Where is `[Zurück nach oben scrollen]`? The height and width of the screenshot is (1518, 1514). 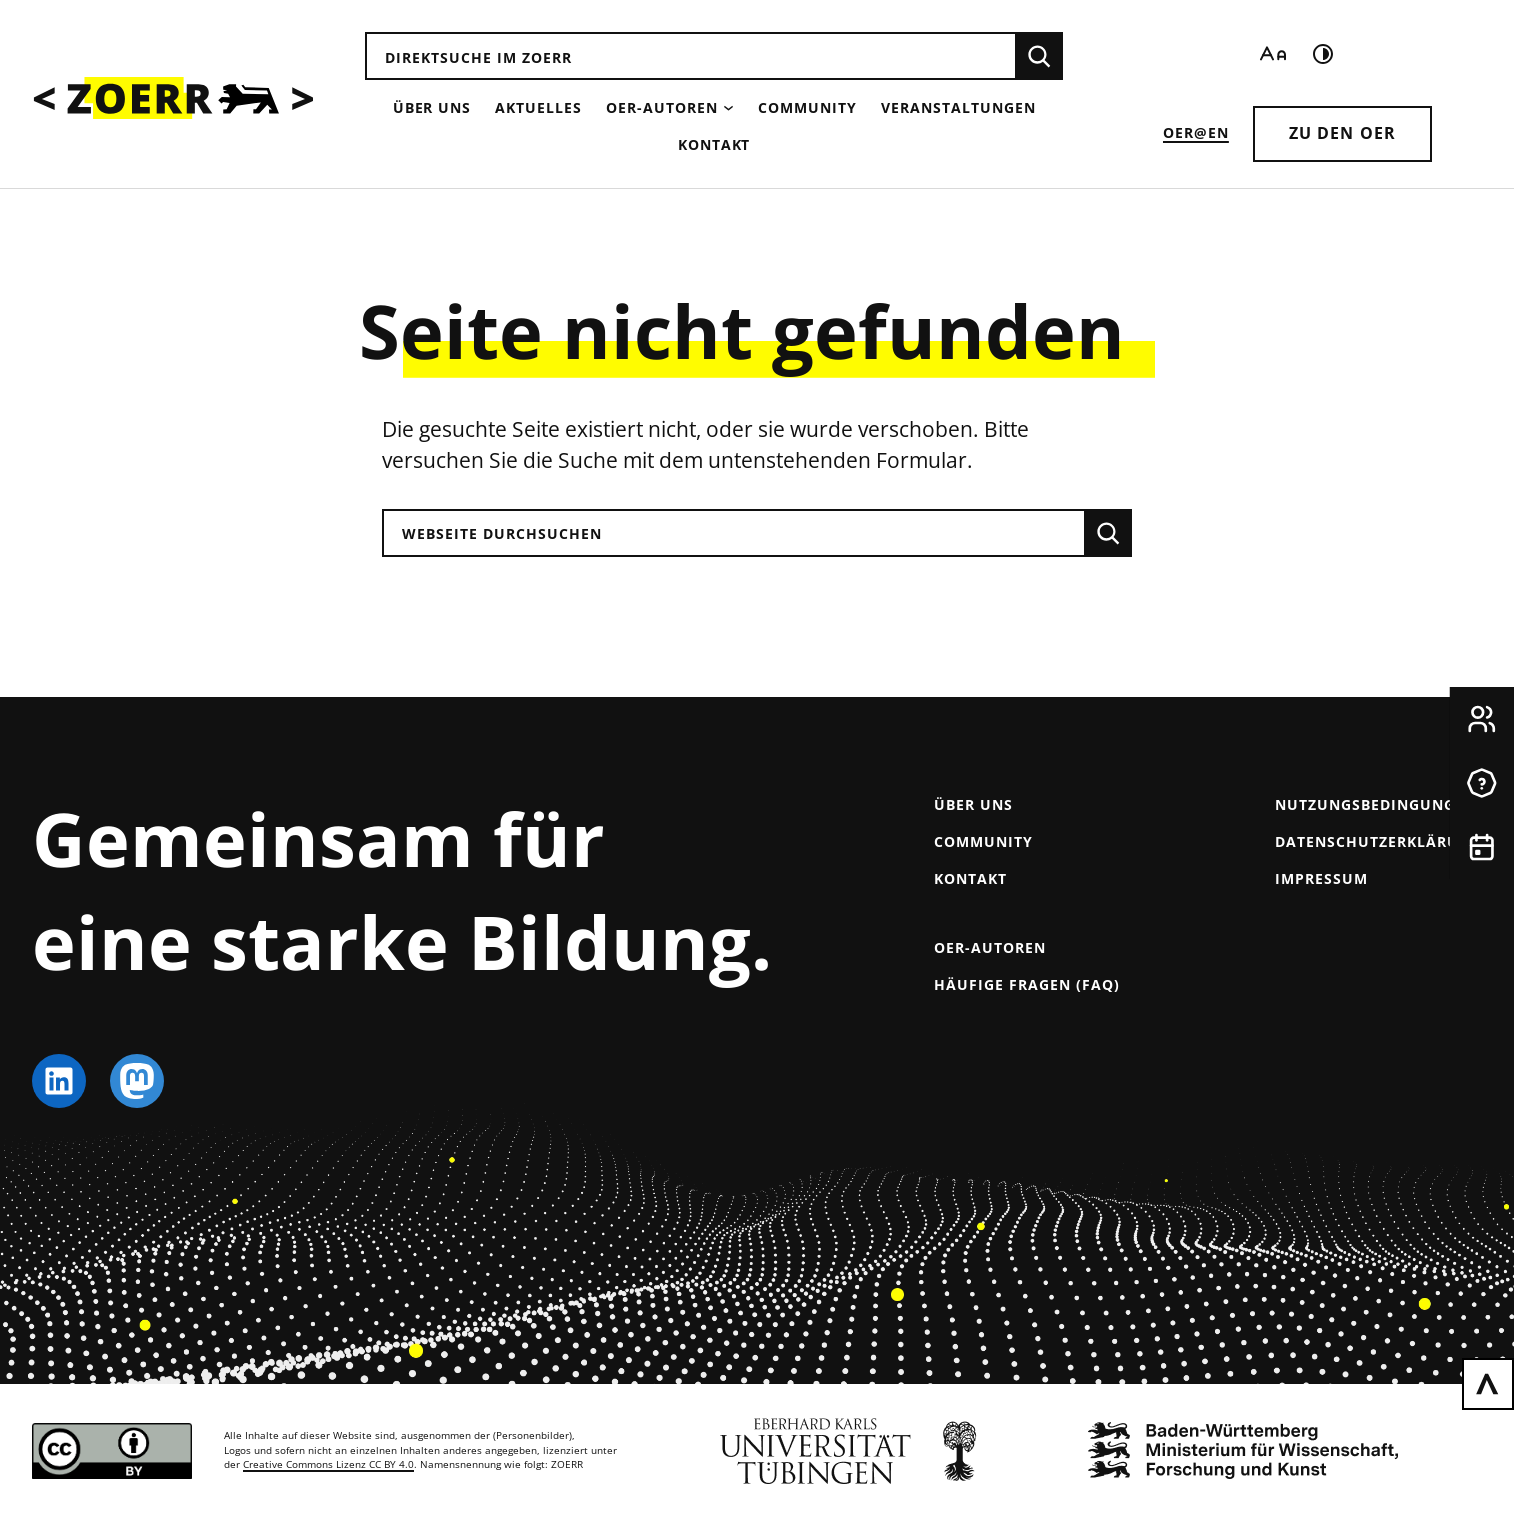 [Zurück nach oben scrollen] is located at coordinates (1488, 1384).